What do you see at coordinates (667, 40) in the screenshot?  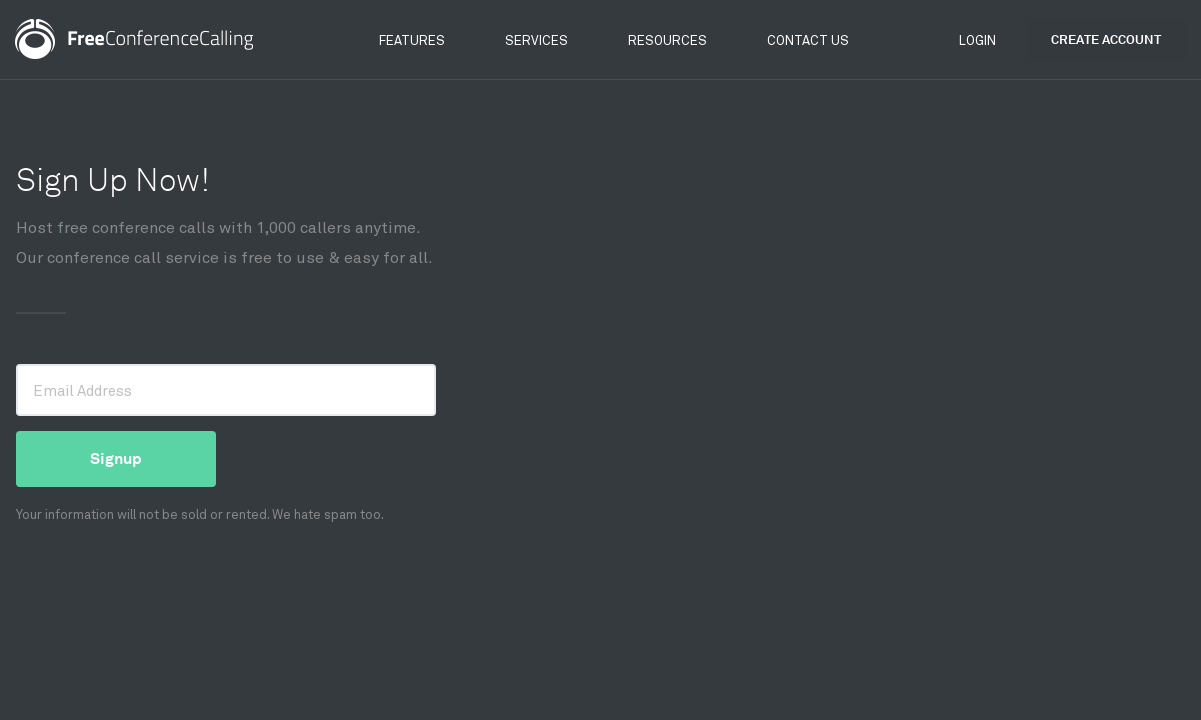 I see `Resources` at bounding box center [667, 40].